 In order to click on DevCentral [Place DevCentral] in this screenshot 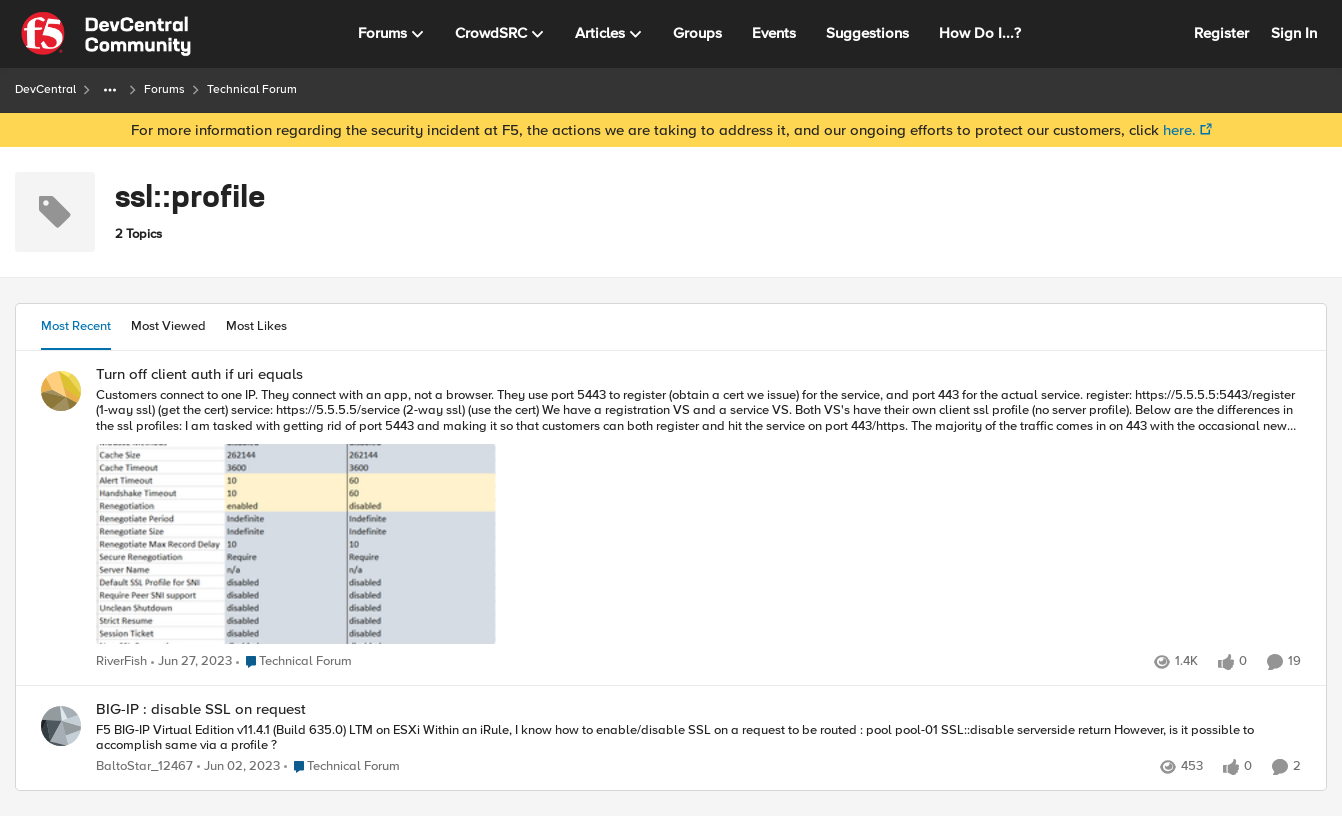, I will do `click(45, 89)`.